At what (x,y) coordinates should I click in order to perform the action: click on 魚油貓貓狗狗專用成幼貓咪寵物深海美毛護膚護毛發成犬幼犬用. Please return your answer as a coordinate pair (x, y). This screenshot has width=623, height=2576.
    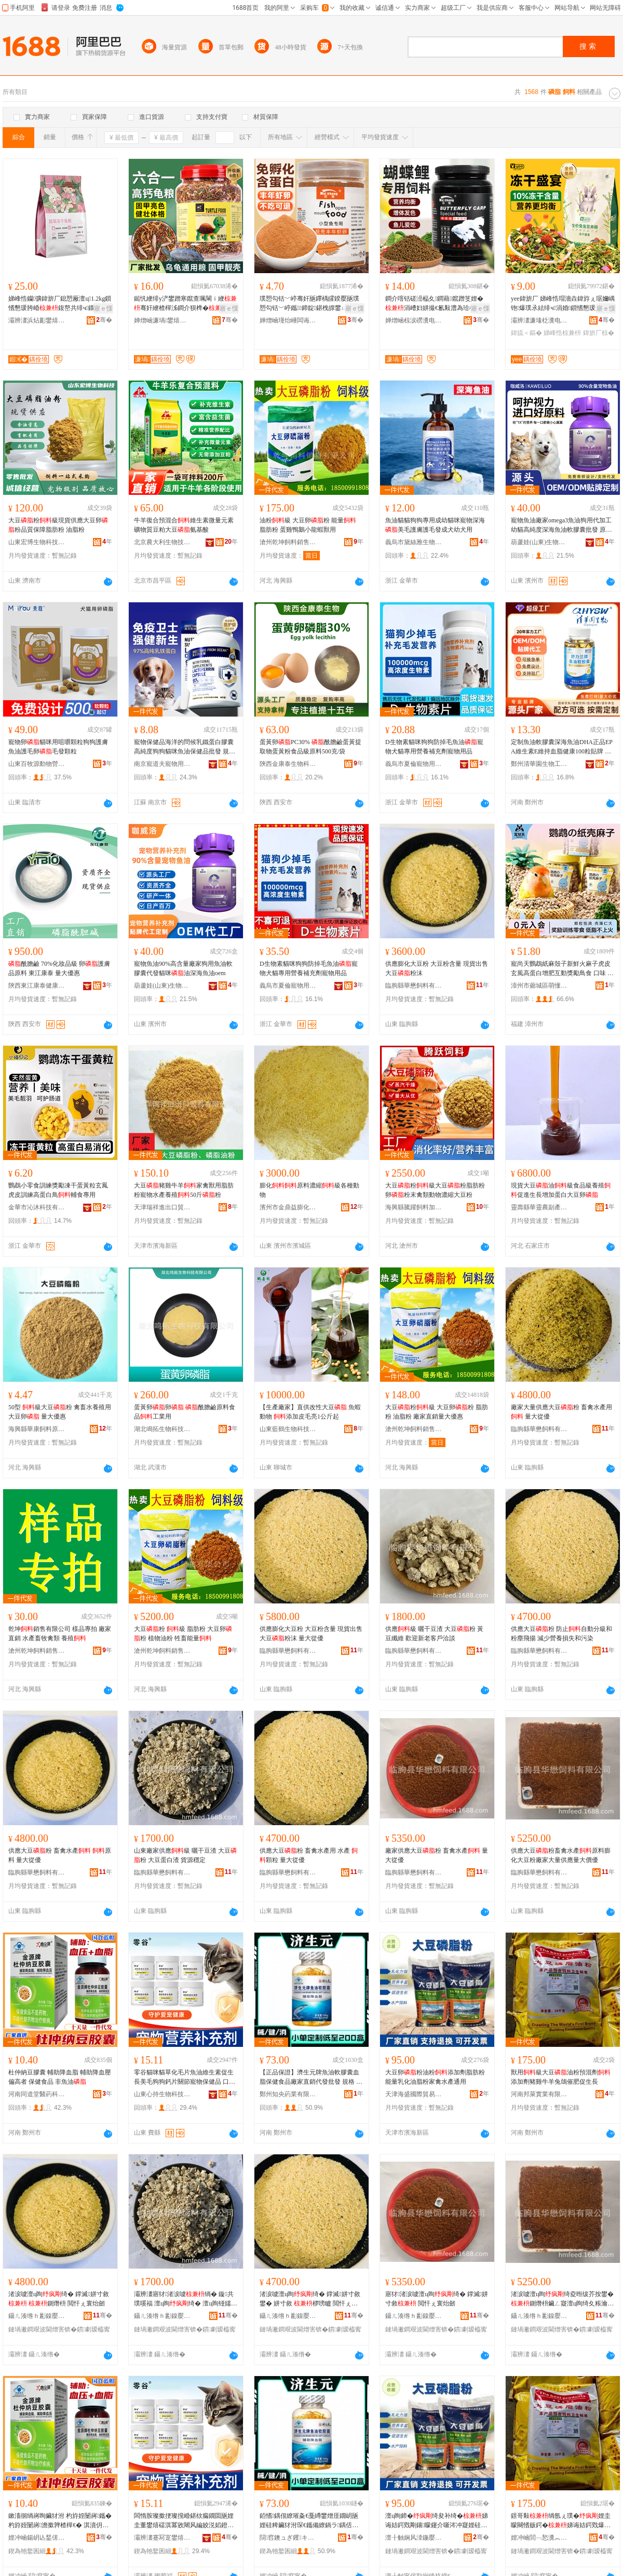
    Looking at the image, I should click on (435, 525).